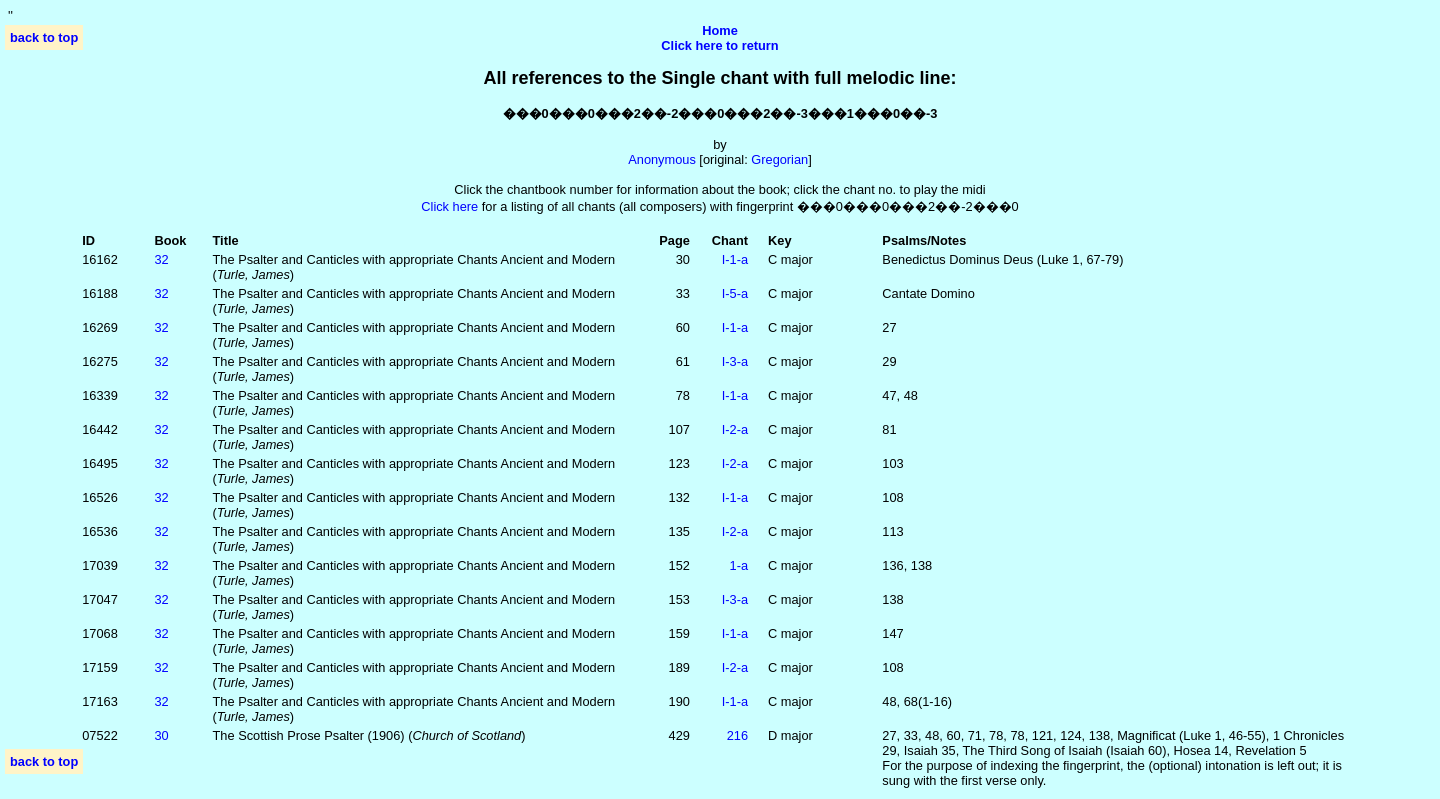 The height and width of the screenshot is (799, 1440). What do you see at coordinates (739, 565) in the screenshot?
I see `1‑a` at bounding box center [739, 565].